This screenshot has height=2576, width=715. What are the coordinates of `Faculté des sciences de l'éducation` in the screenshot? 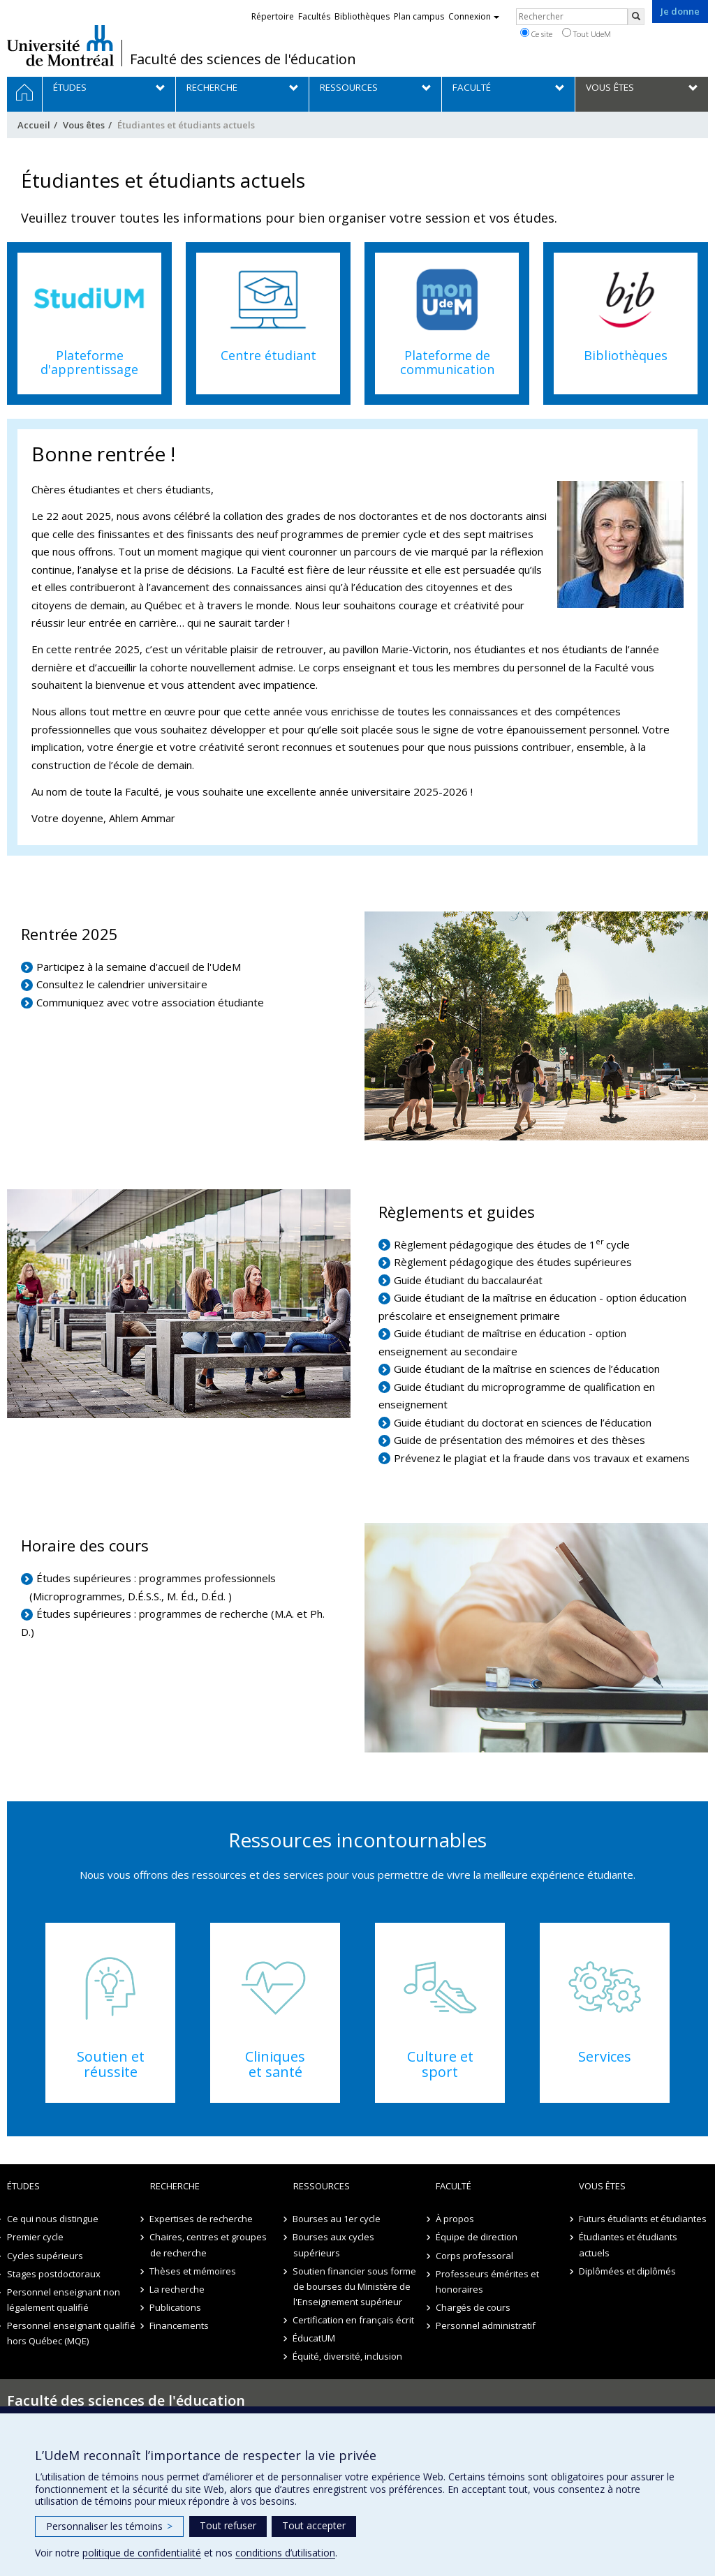 It's located at (243, 59).